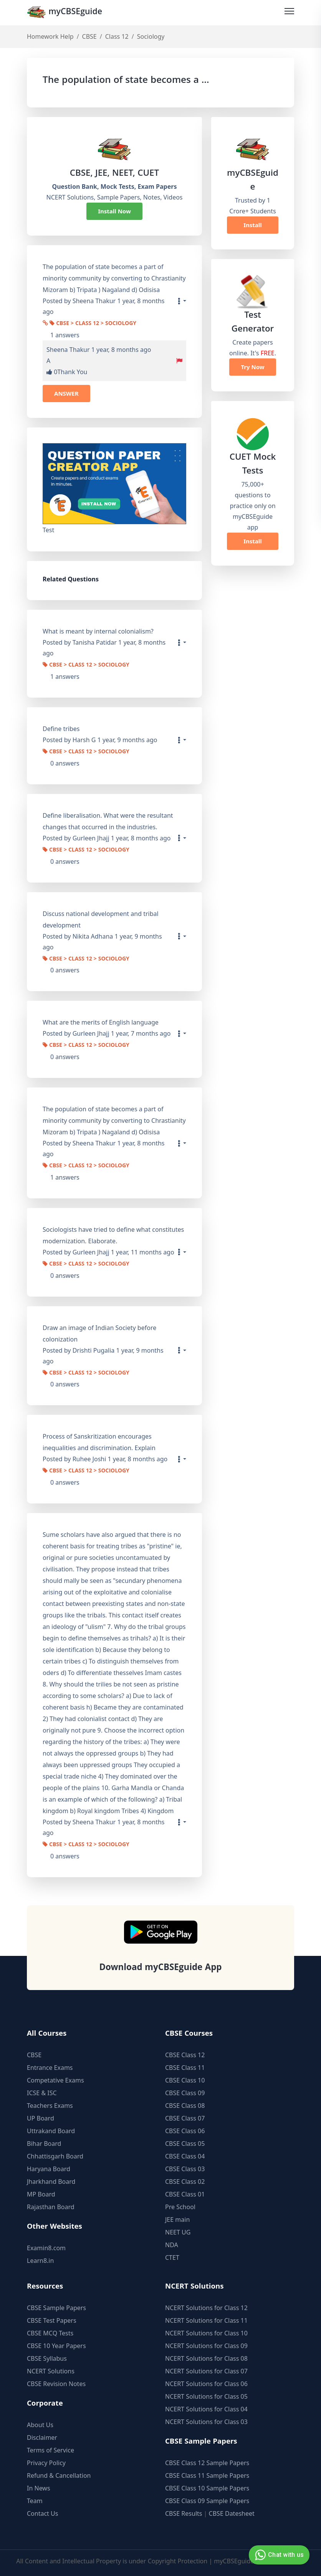 The height and width of the screenshot is (2576, 321). I want to click on ICSE & ISC, so click(42, 2093).